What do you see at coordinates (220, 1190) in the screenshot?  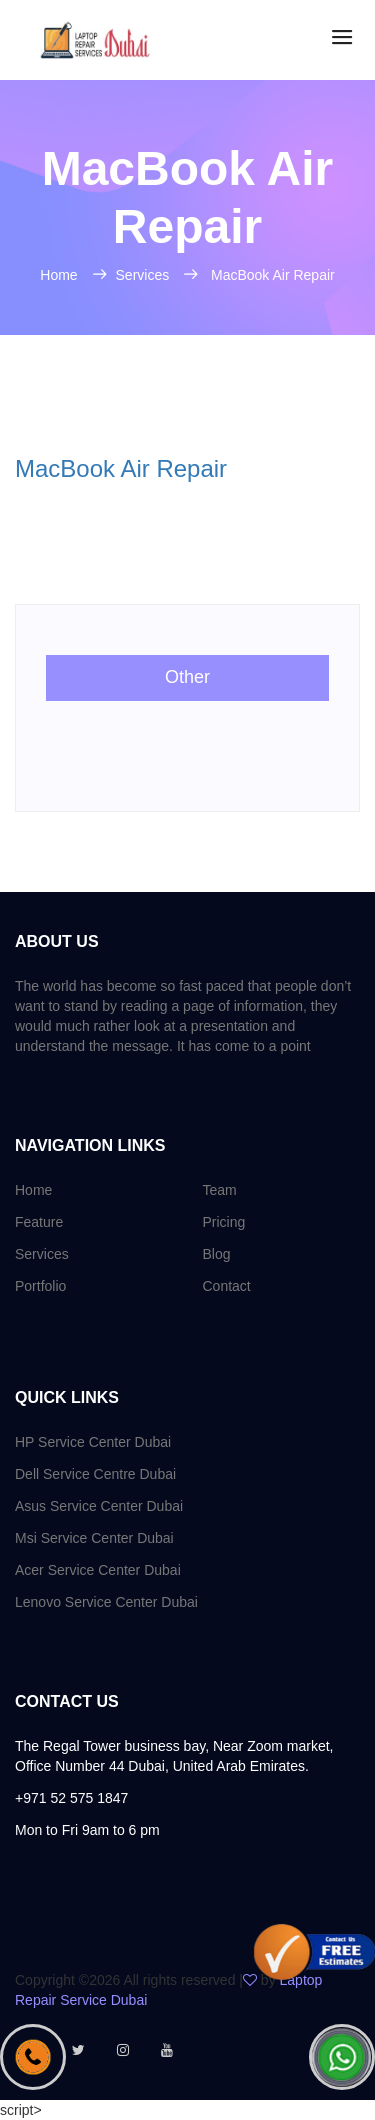 I see `Team` at bounding box center [220, 1190].